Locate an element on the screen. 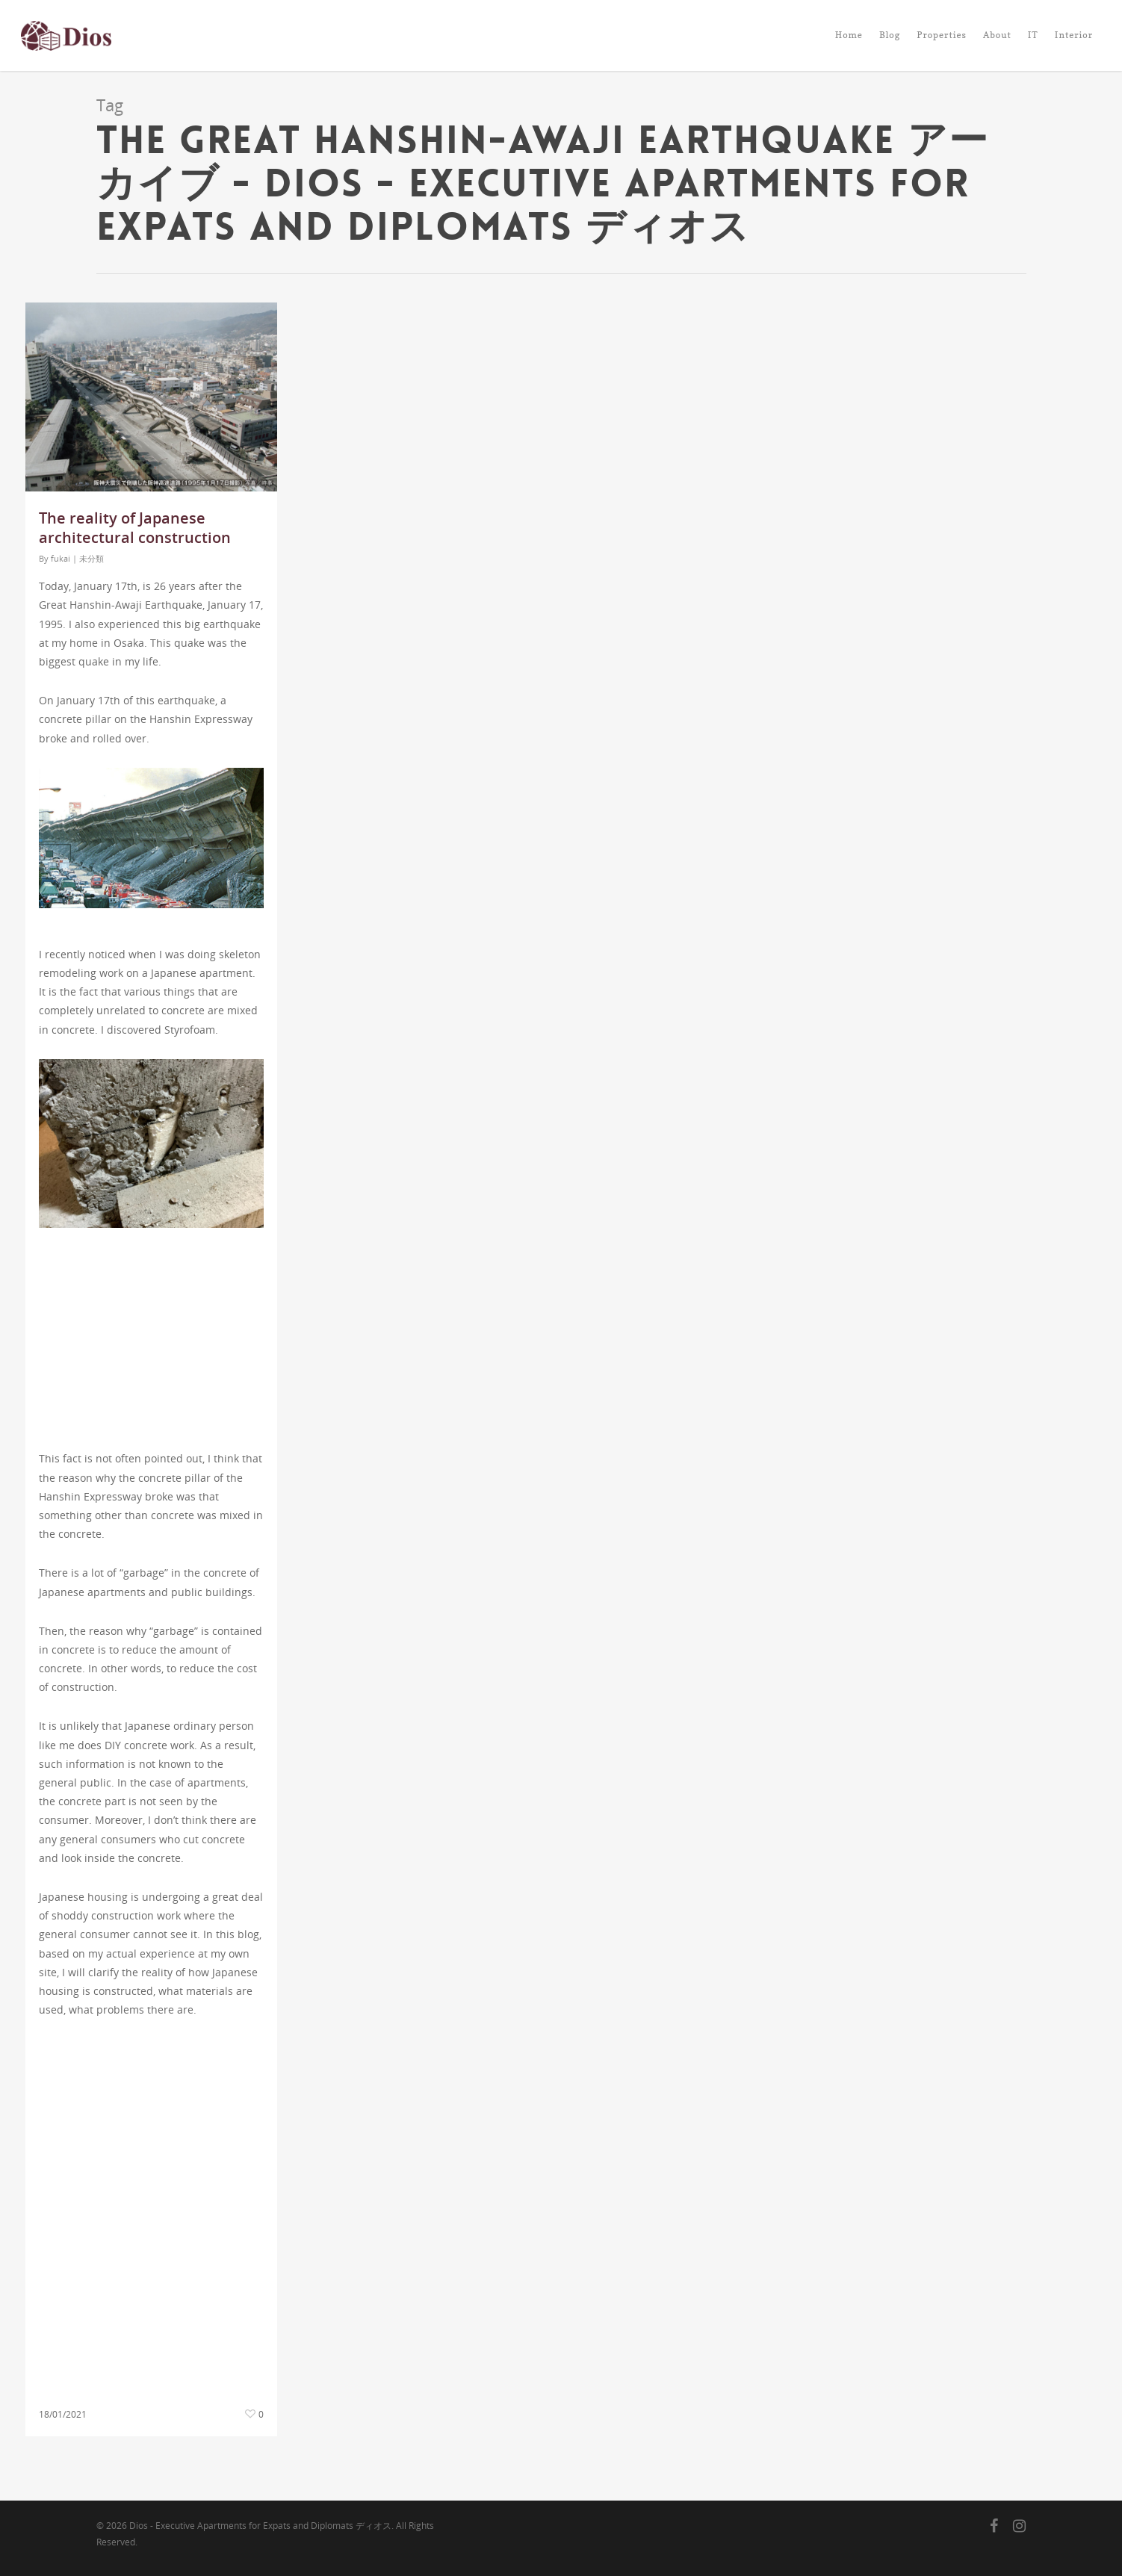 The width and height of the screenshot is (1122, 2576). 未分類 is located at coordinates (91, 558).